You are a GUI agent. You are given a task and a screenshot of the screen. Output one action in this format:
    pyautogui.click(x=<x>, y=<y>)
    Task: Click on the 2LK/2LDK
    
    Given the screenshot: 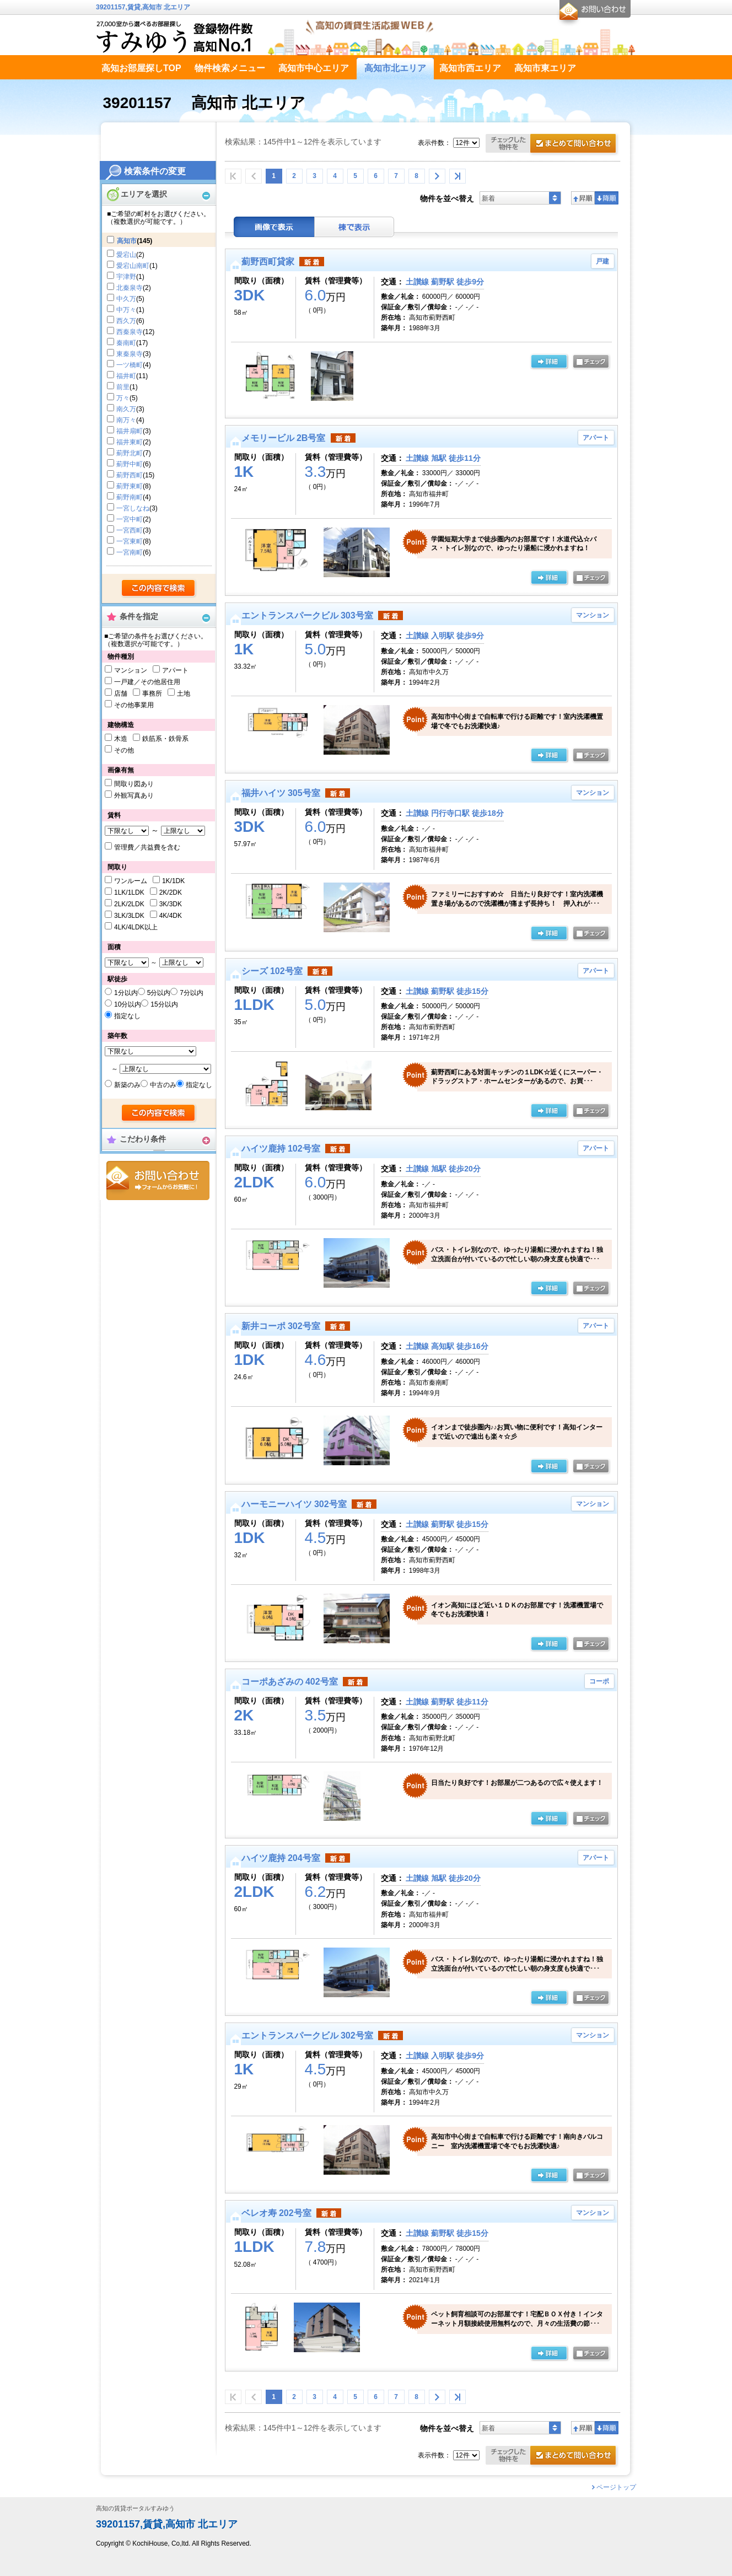 What is the action you would take?
    pyautogui.click(x=129, y=904)
    